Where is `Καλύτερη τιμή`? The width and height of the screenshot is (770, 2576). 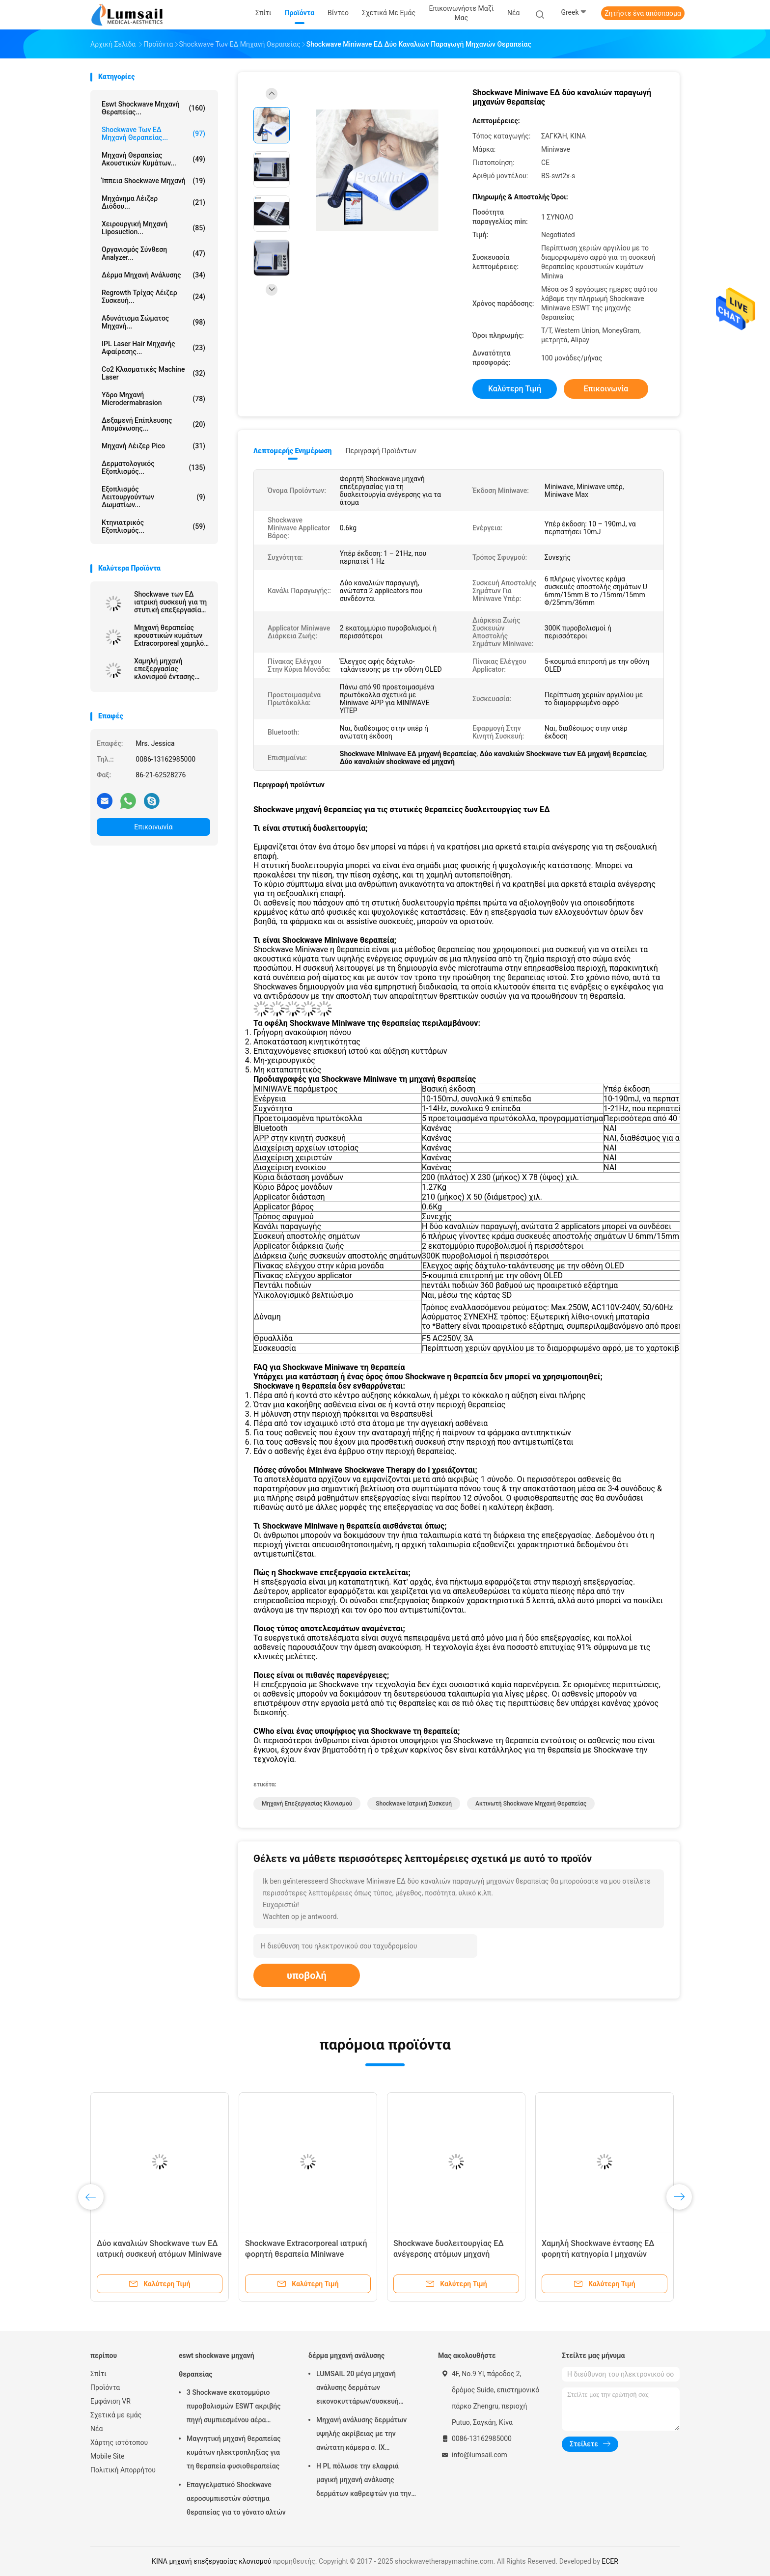 Καλύτερη τιμή is located at coordinates (514, 388).